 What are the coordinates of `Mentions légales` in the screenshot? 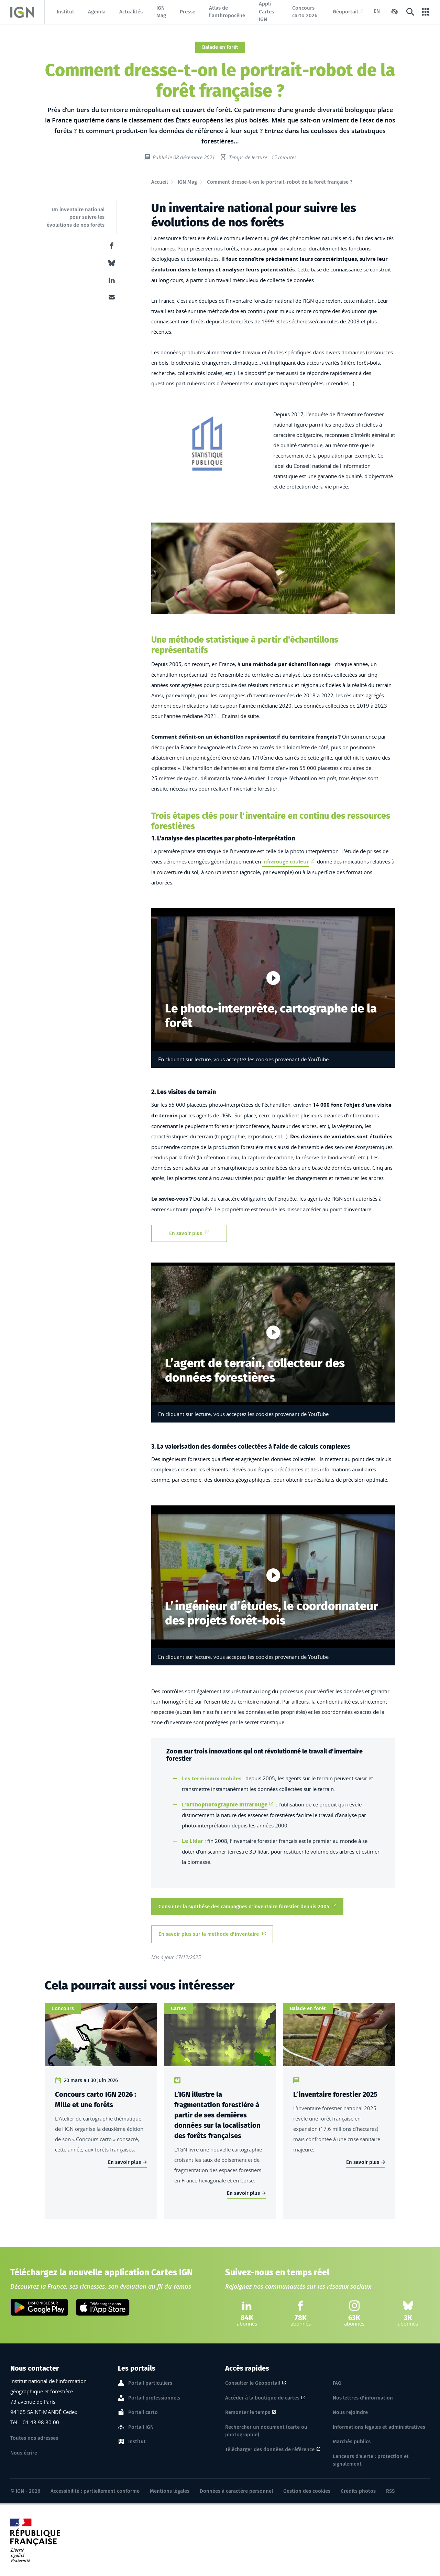 It's located at (169, 2491).